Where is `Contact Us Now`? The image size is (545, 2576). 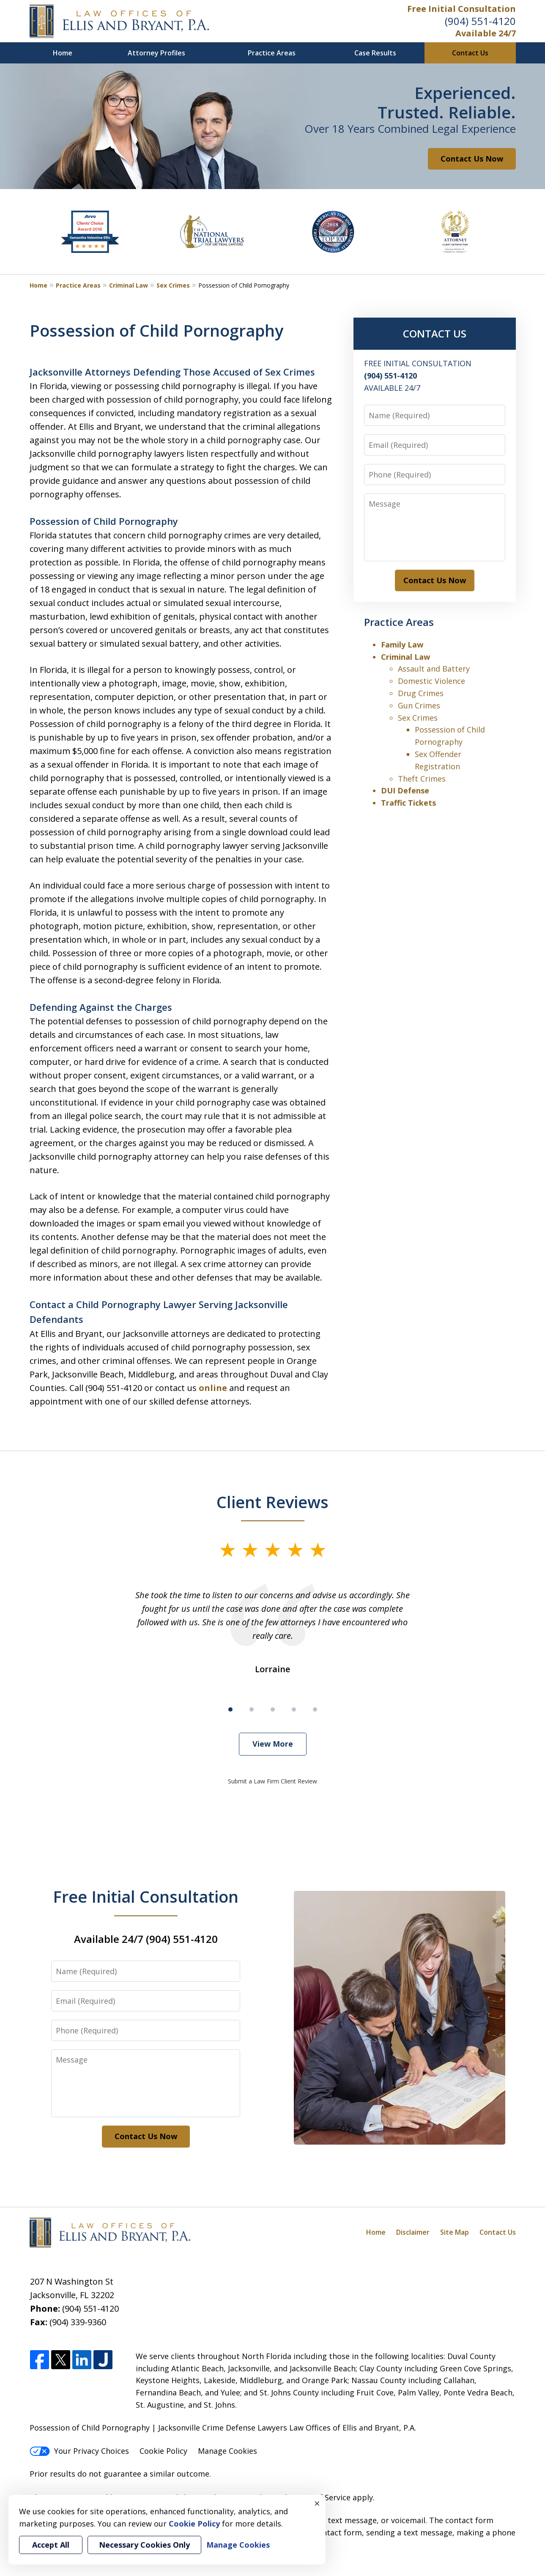
Contact Us Now is located at coordinates (472, 159).